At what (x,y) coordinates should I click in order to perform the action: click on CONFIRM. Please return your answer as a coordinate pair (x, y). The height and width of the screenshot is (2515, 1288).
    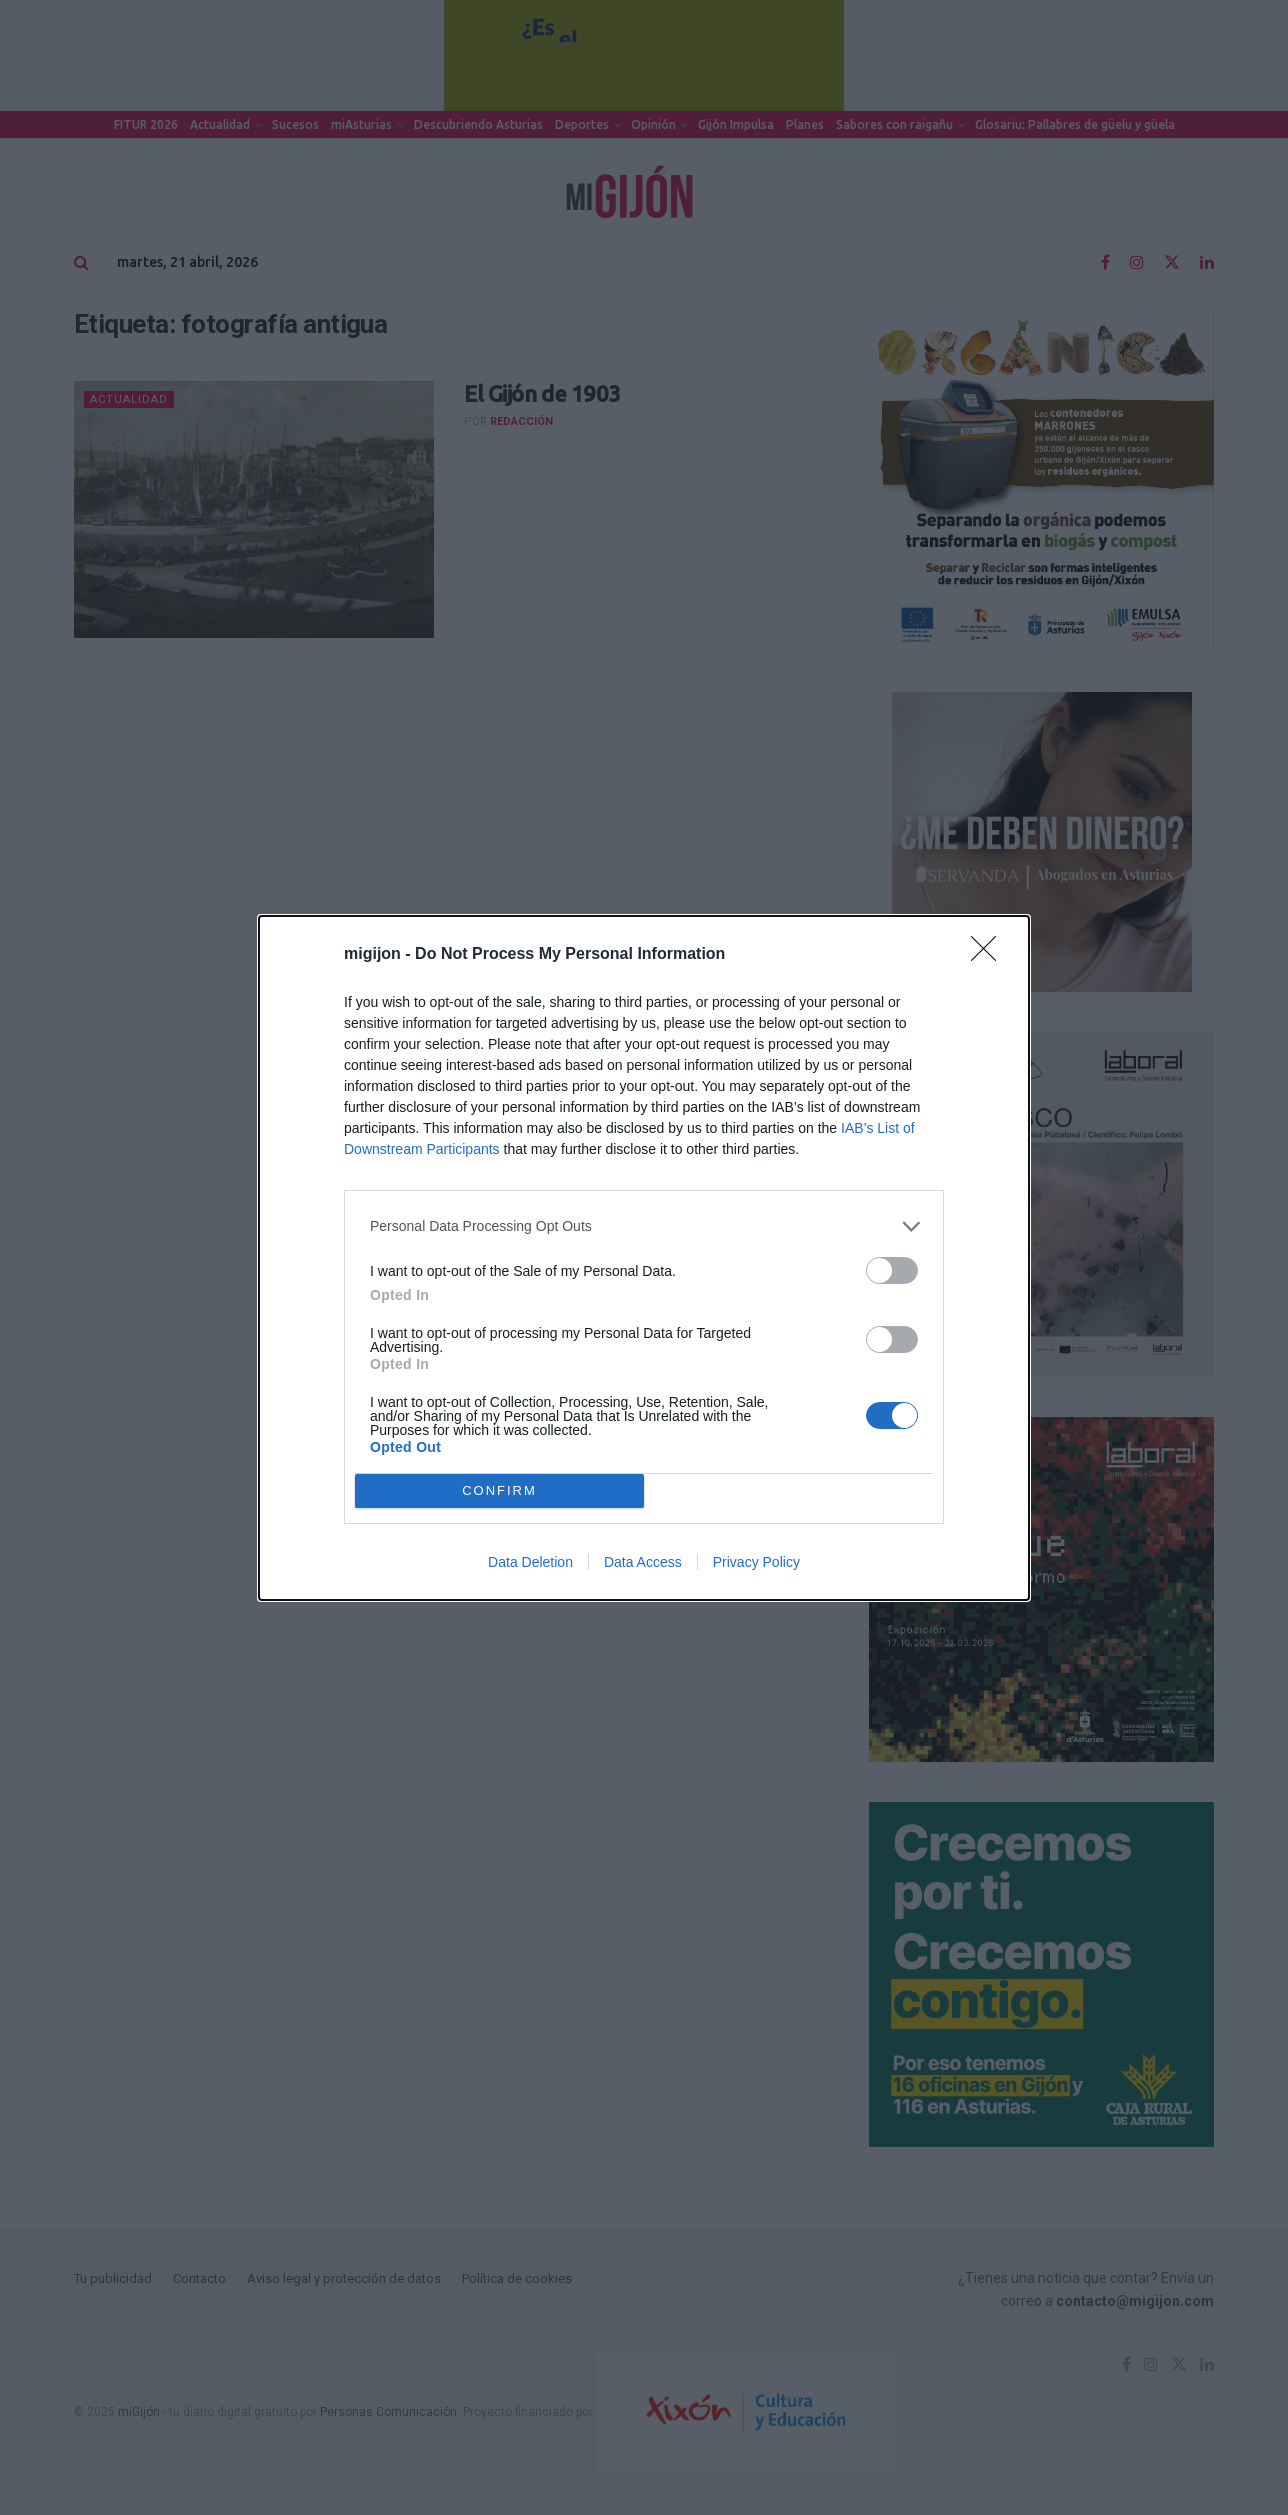
    Looking at the image, I should click on (499, 1489).